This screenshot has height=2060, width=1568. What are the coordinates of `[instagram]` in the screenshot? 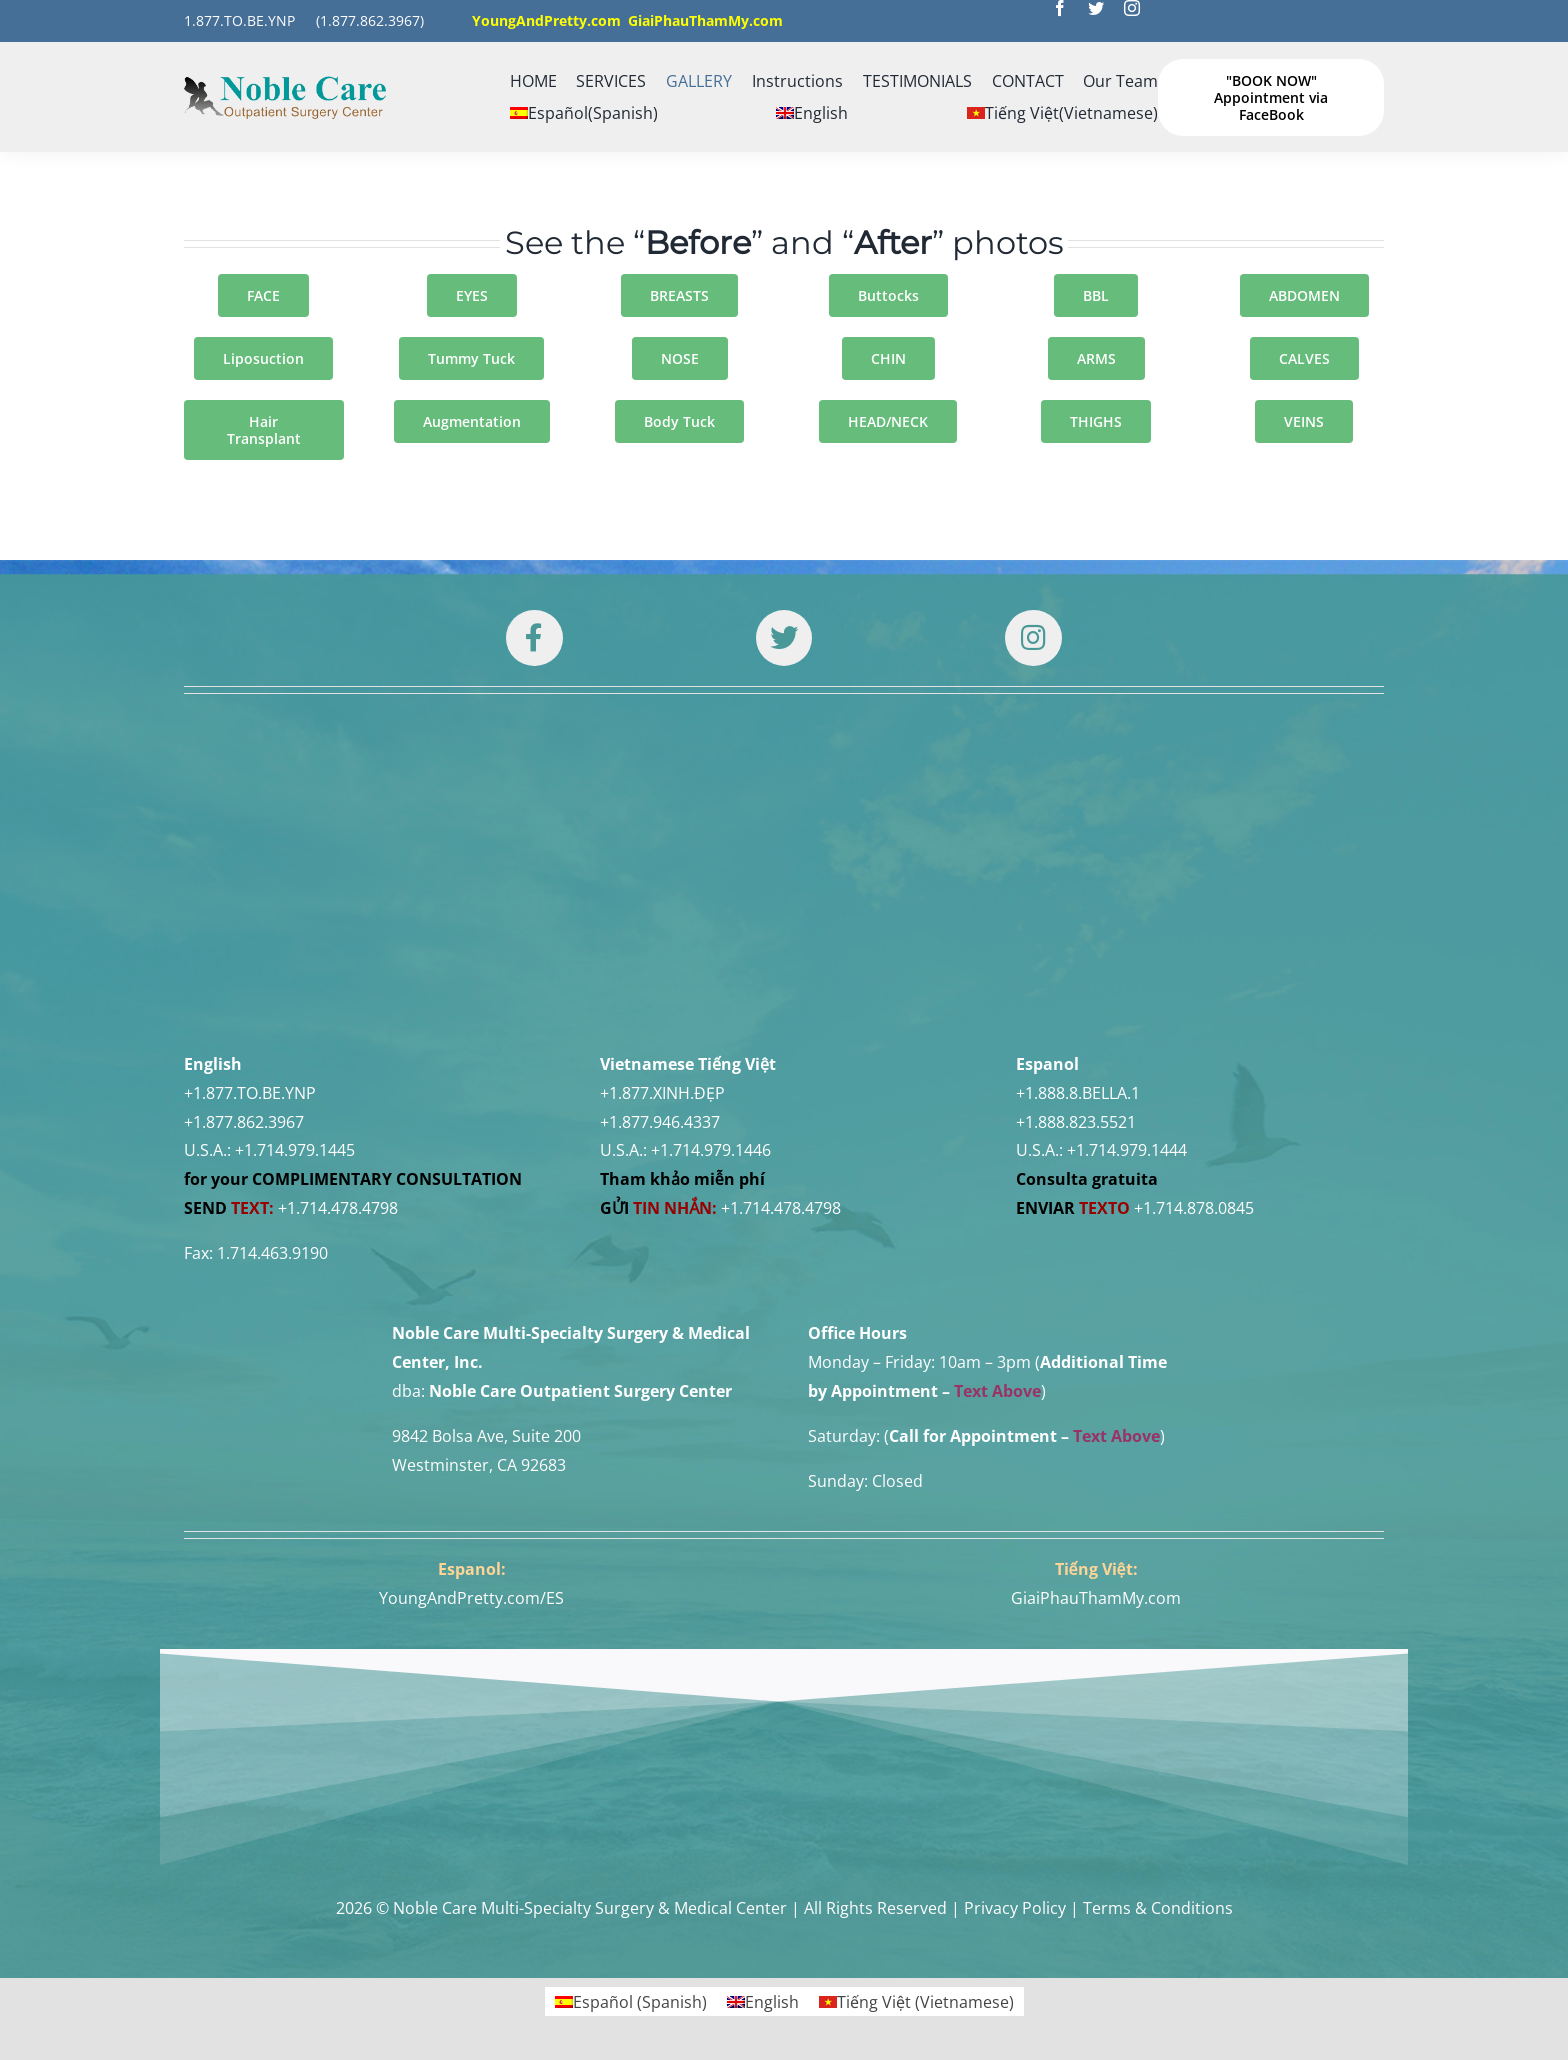 It's located at (1132, 8).